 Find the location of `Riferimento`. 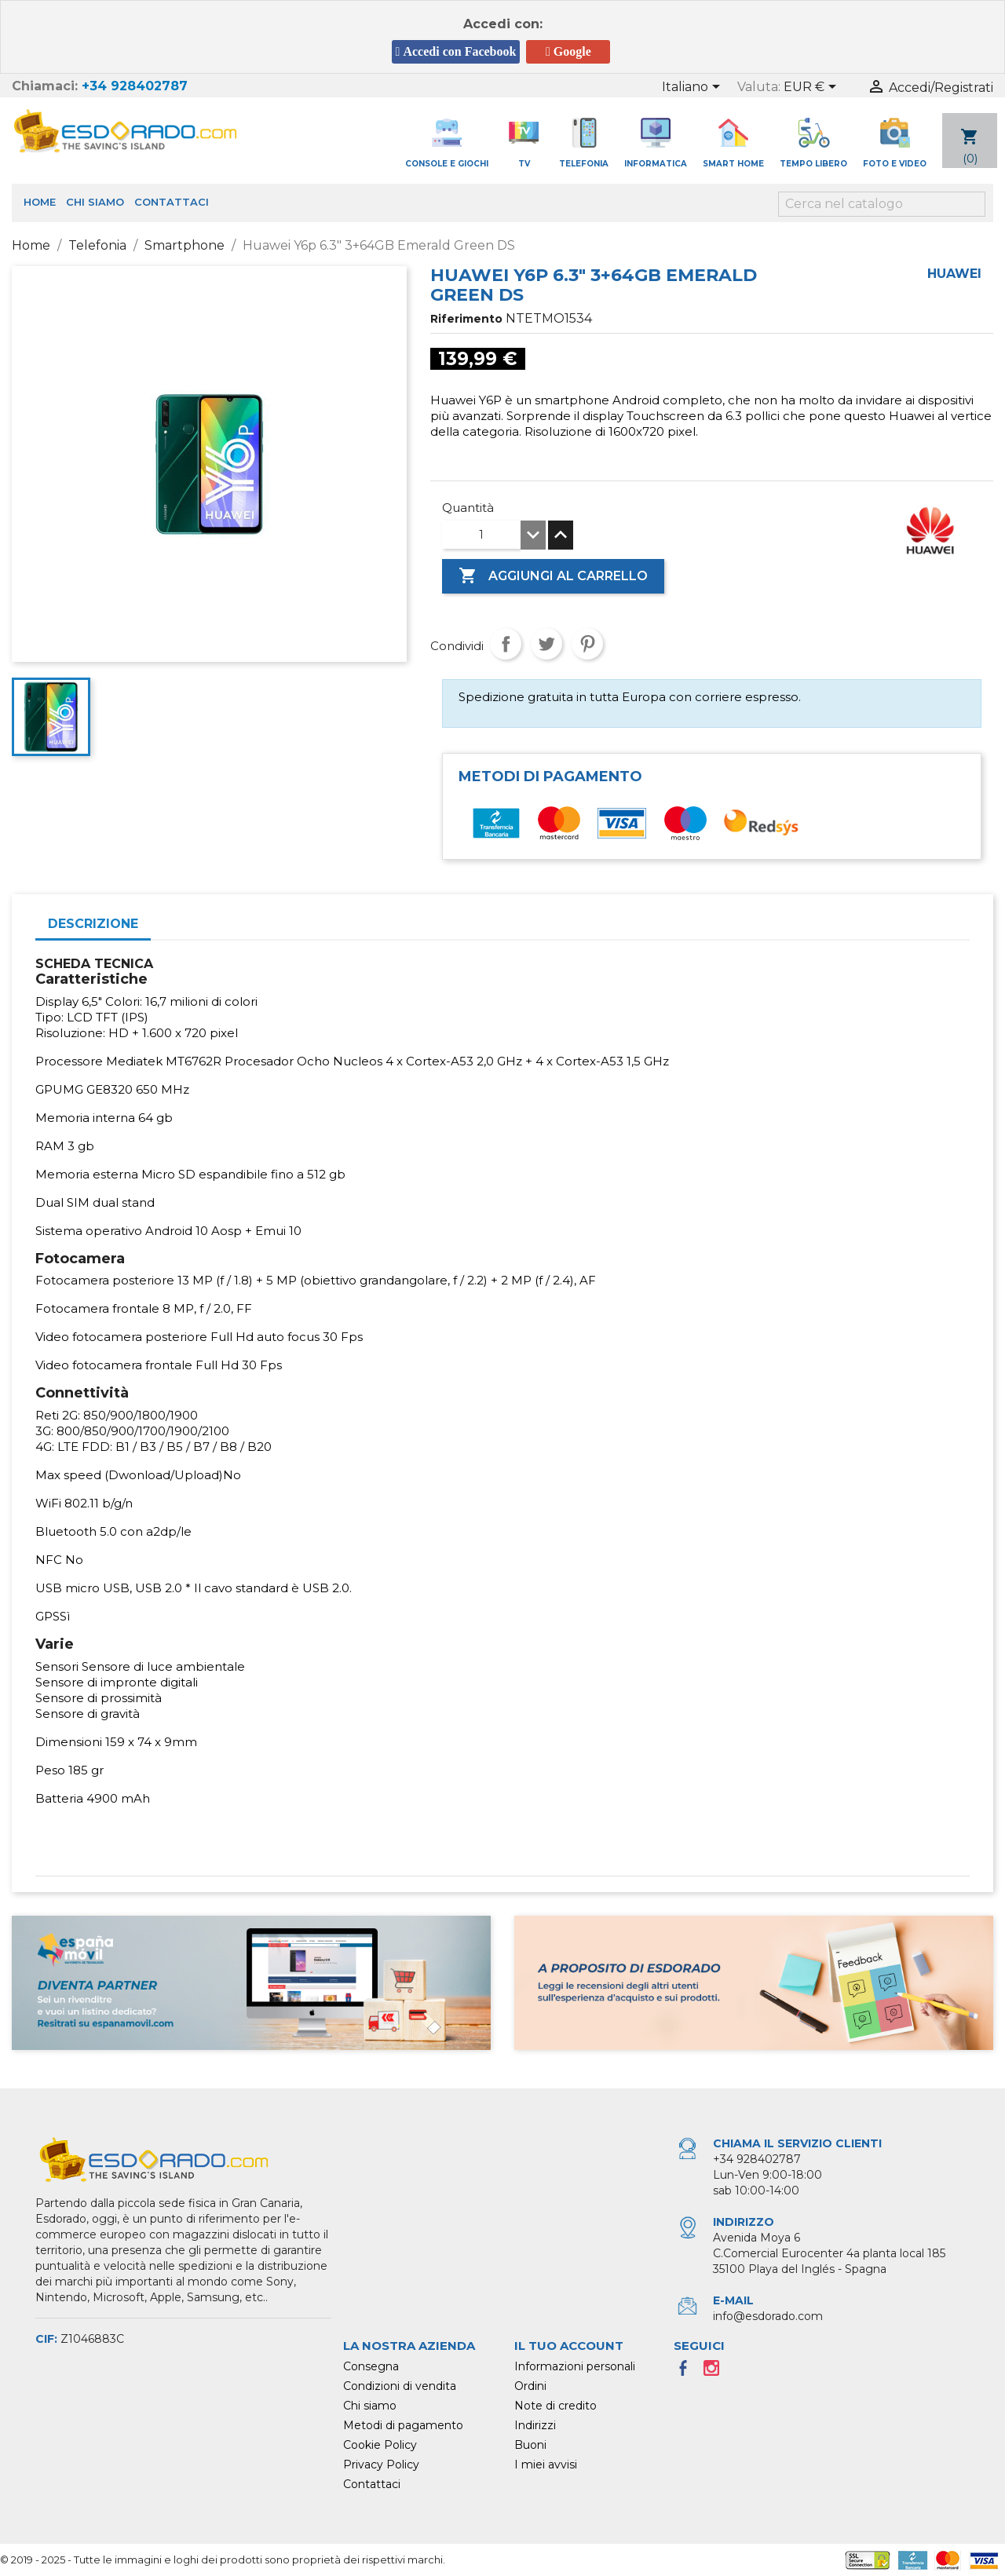

Riferimento is located at coordinates (466, 319).